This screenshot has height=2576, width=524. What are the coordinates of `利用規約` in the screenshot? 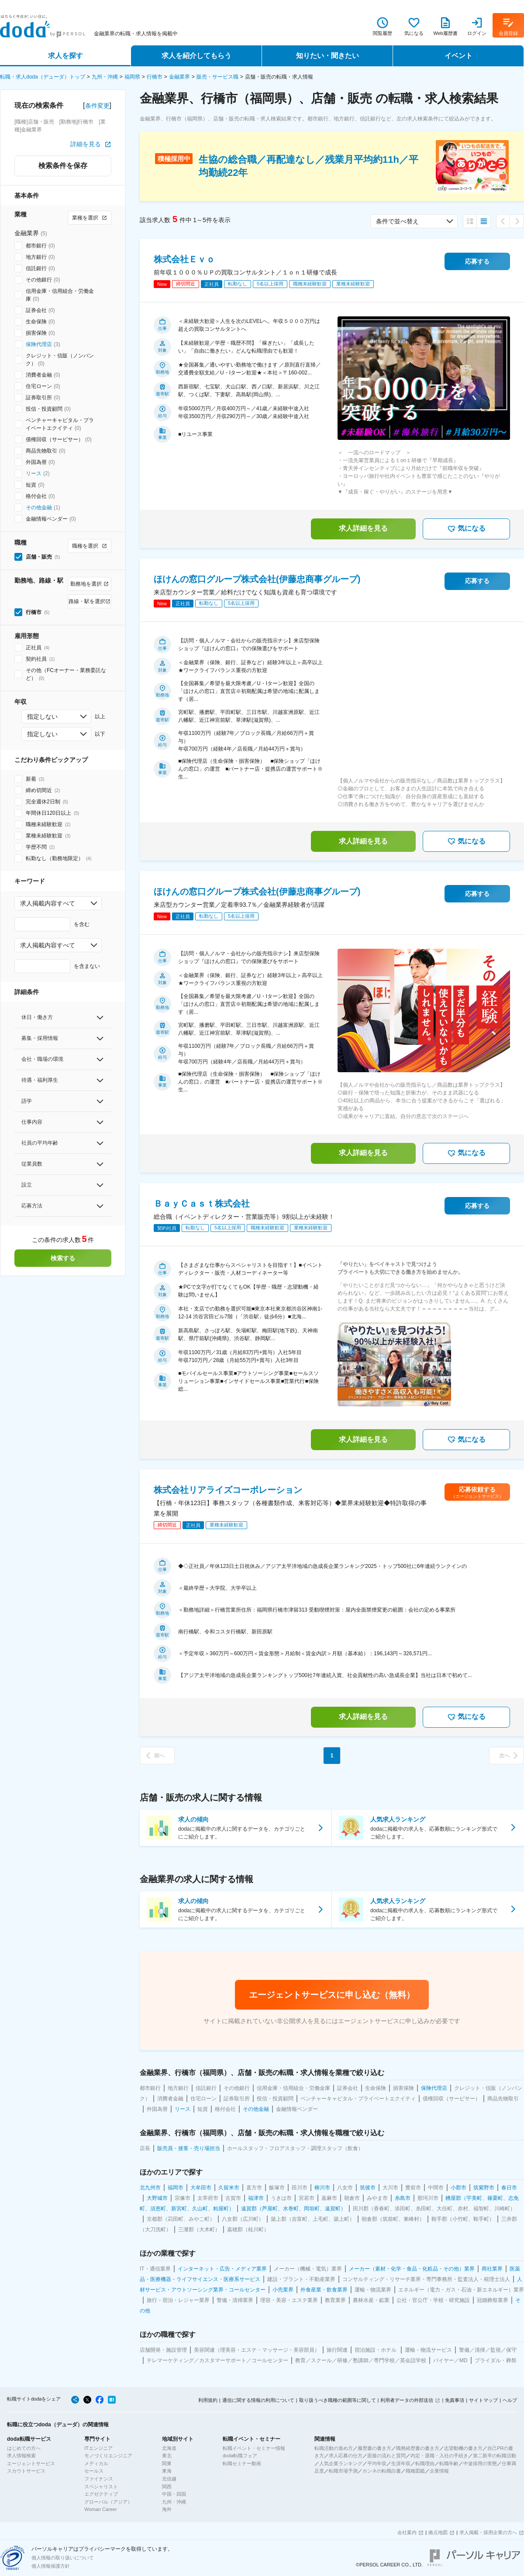 It's located at (207, 2400).